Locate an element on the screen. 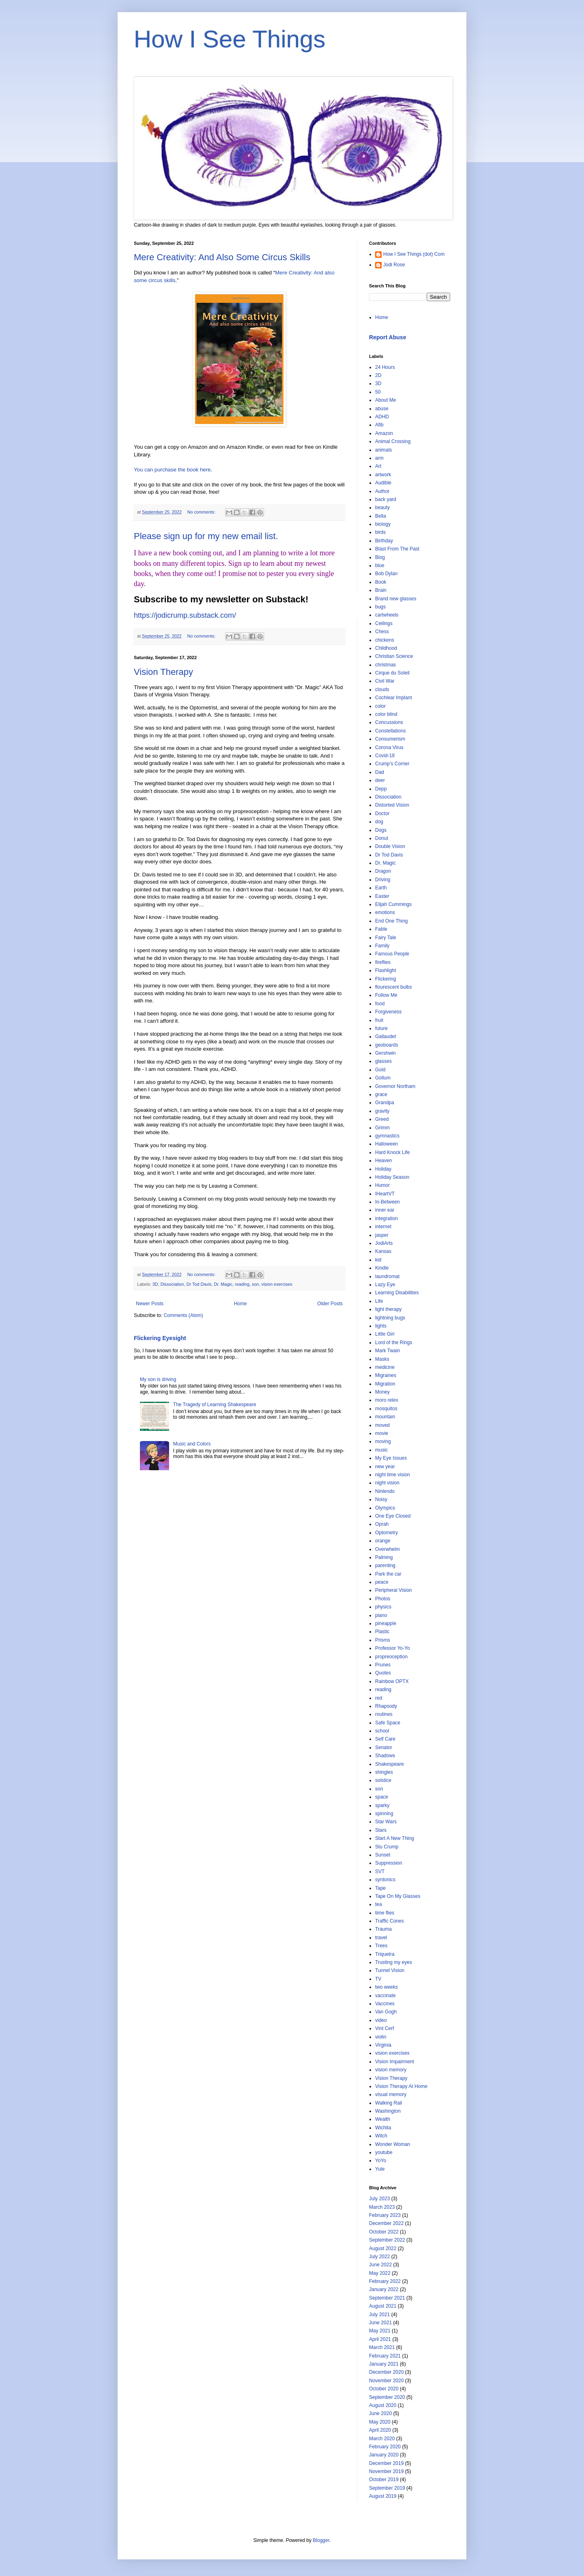 This screenshot has width=584, height=2576. Little Girl is located at coordinates (384, 1334).